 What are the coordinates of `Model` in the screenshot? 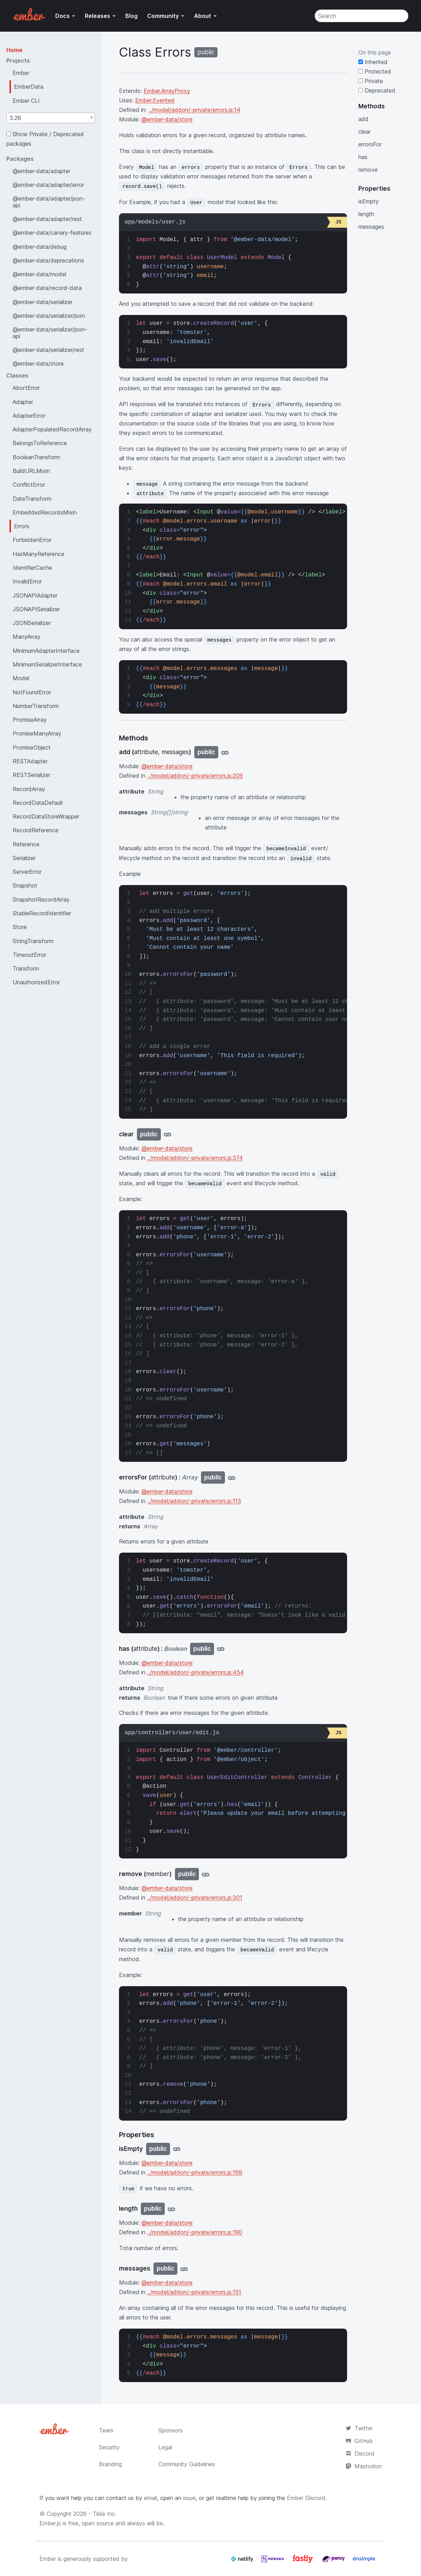 It's located at (21, 678).